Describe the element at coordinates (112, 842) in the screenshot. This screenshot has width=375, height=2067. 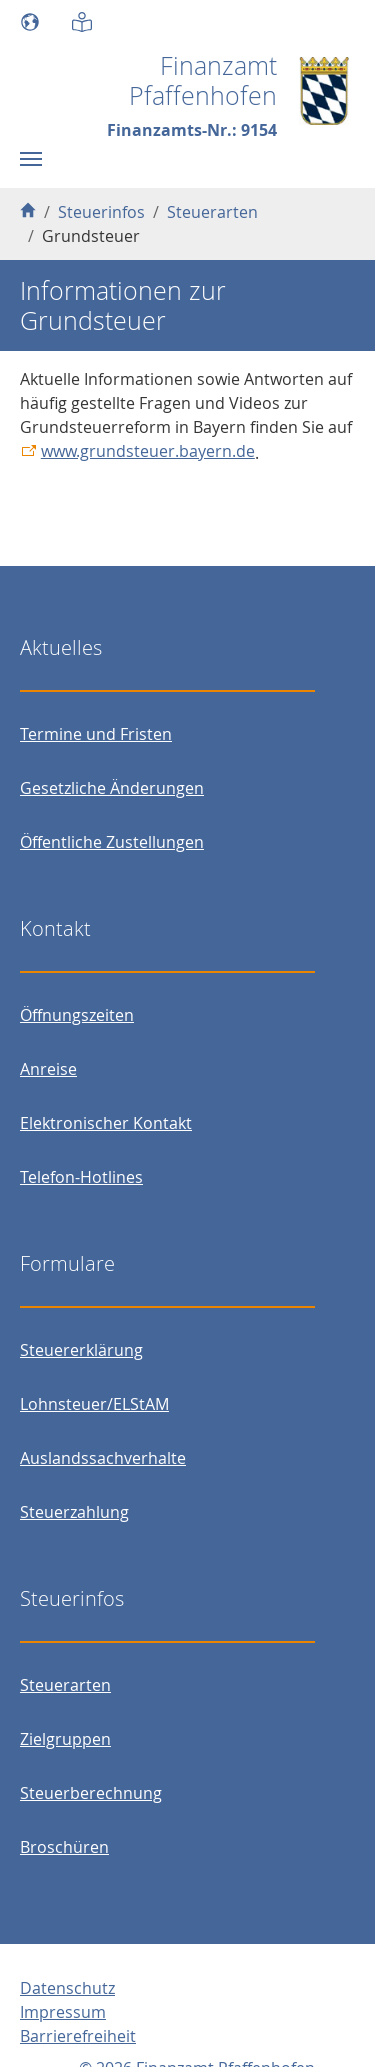
I see `Öffentliche Zustellungen` at that location.